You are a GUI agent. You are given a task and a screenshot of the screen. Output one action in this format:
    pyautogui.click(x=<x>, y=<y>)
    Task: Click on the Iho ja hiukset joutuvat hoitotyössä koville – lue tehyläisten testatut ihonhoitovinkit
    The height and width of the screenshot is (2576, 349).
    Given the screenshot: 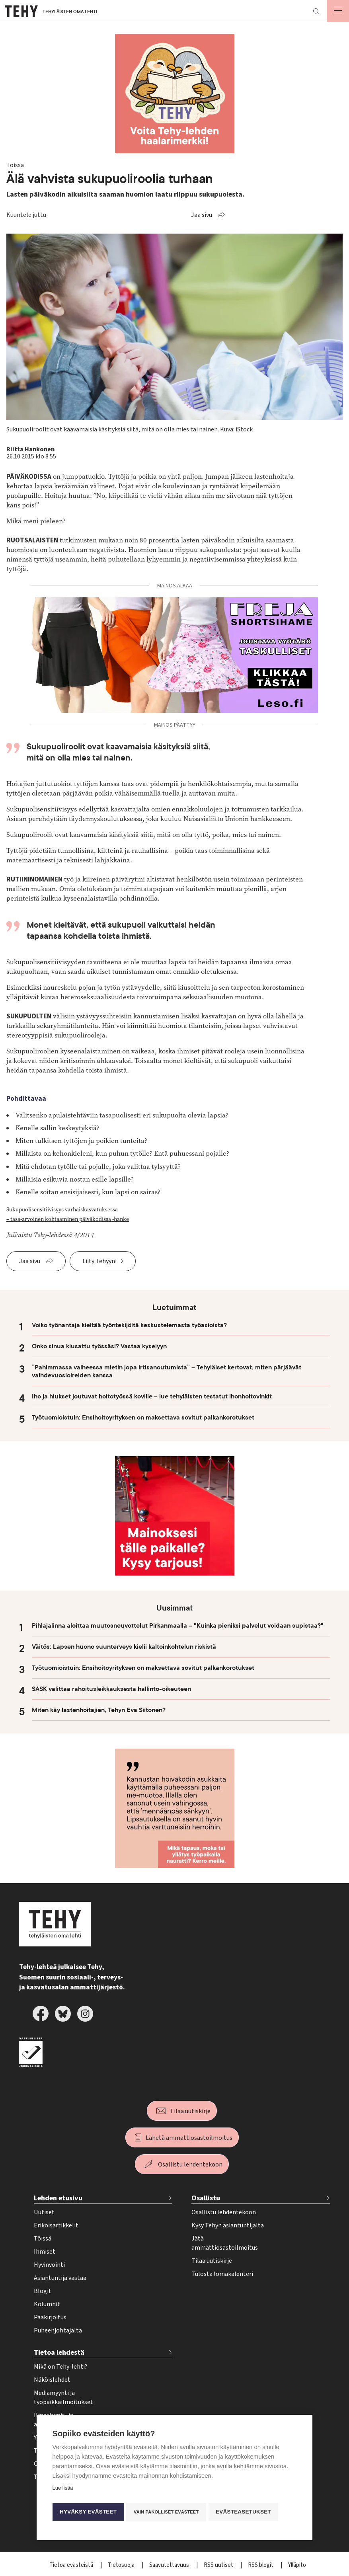 What is the action you would take?
    pyautogui.click(x=152, y=1396)
    